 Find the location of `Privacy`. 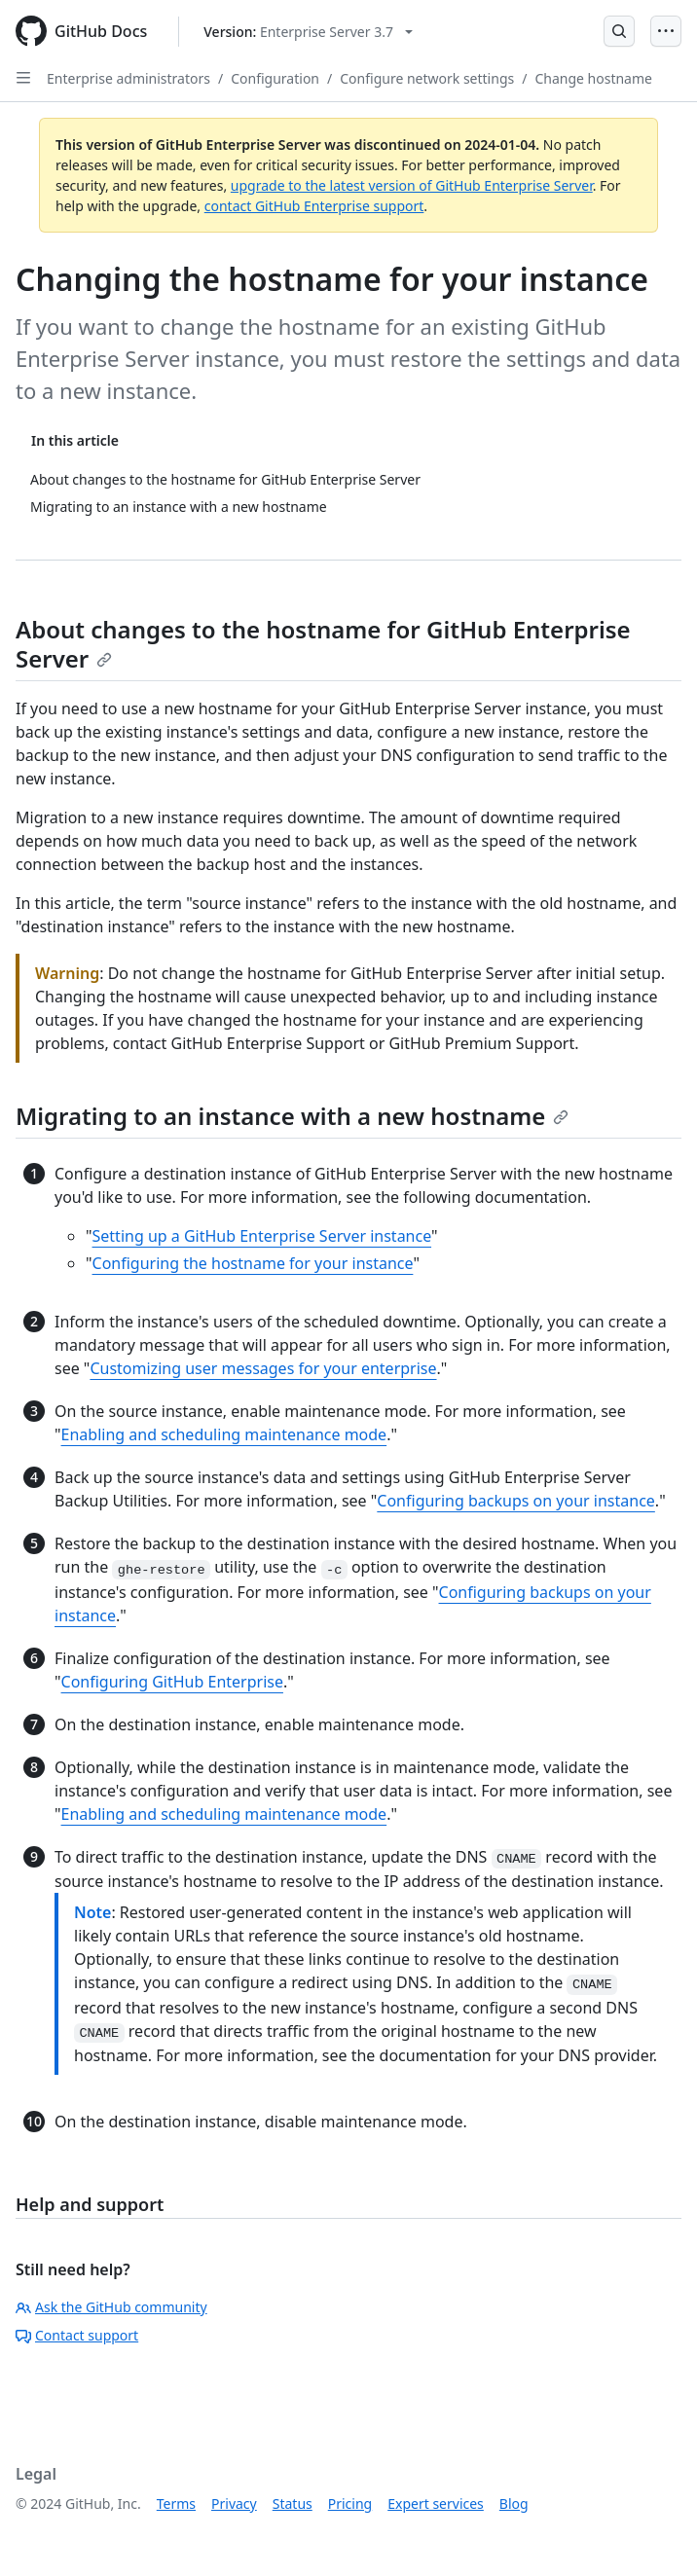

Privacy is located at coordinates (234, 2503).